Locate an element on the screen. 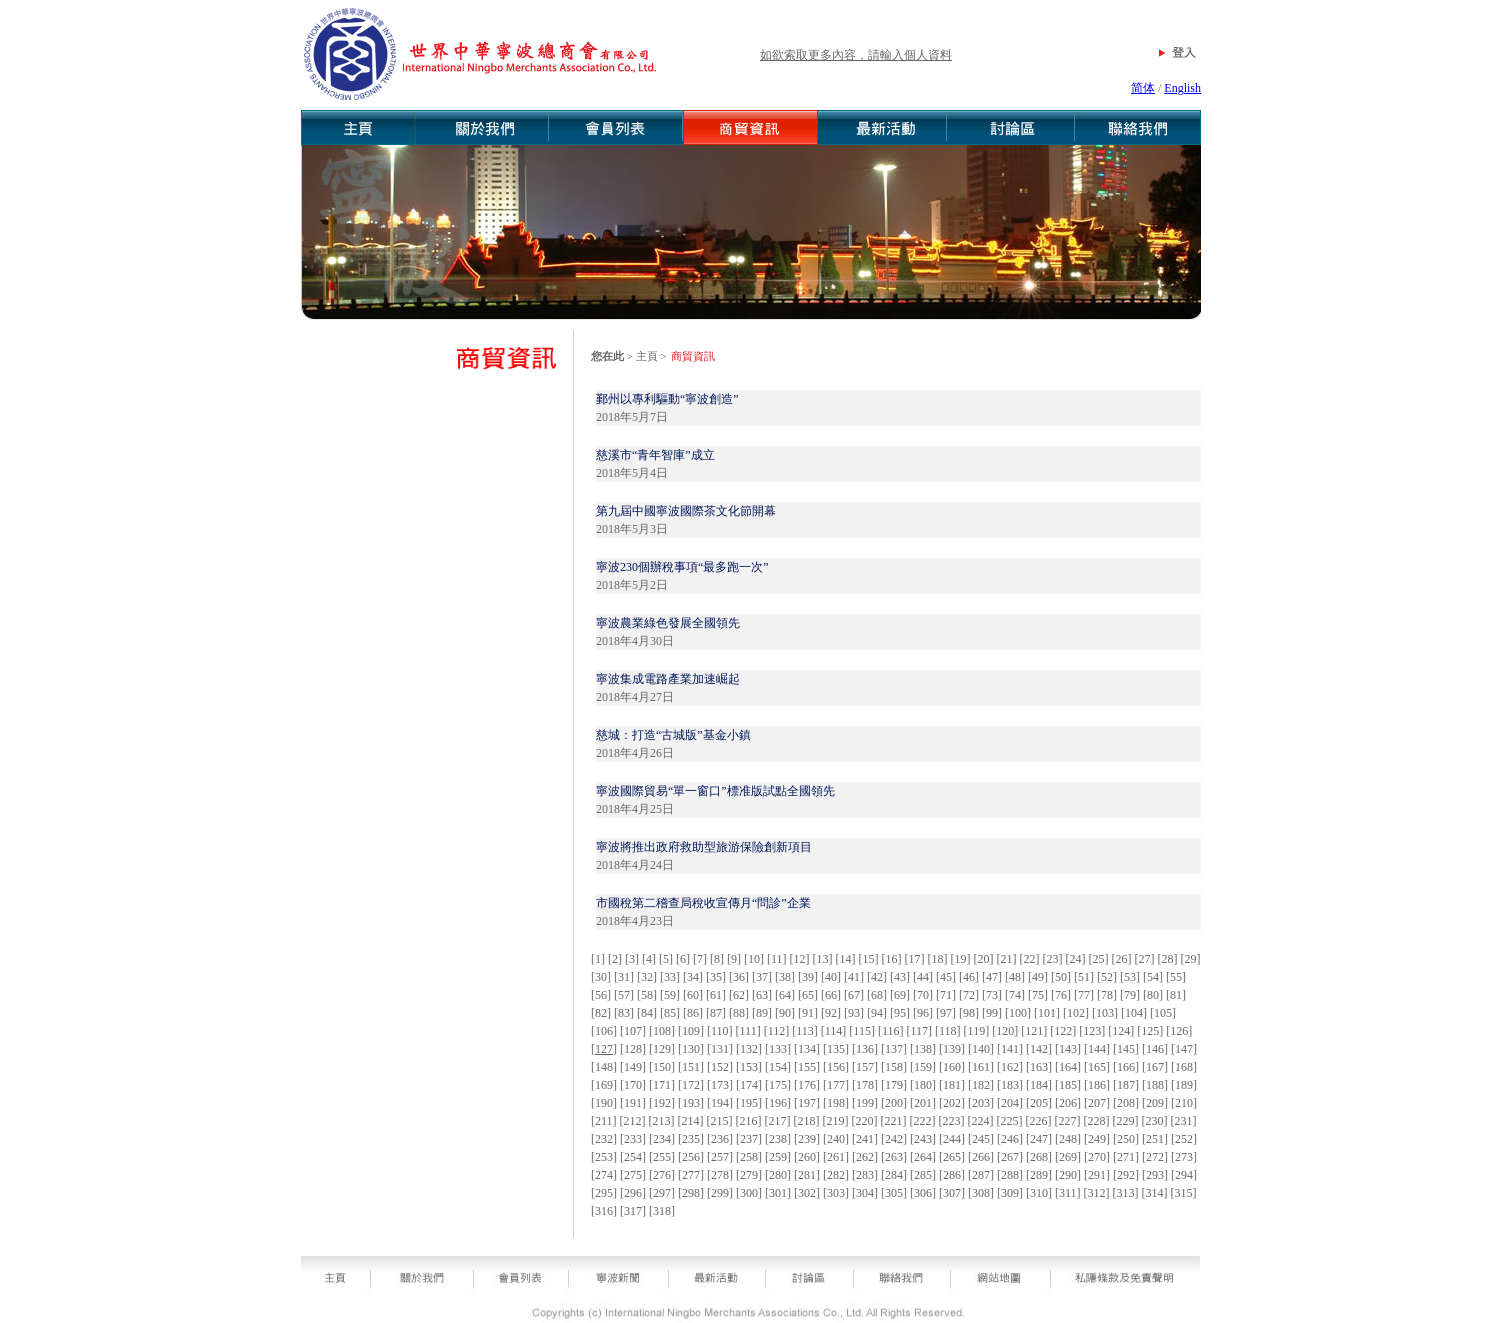  264 is located at coordinates (923, 1157).